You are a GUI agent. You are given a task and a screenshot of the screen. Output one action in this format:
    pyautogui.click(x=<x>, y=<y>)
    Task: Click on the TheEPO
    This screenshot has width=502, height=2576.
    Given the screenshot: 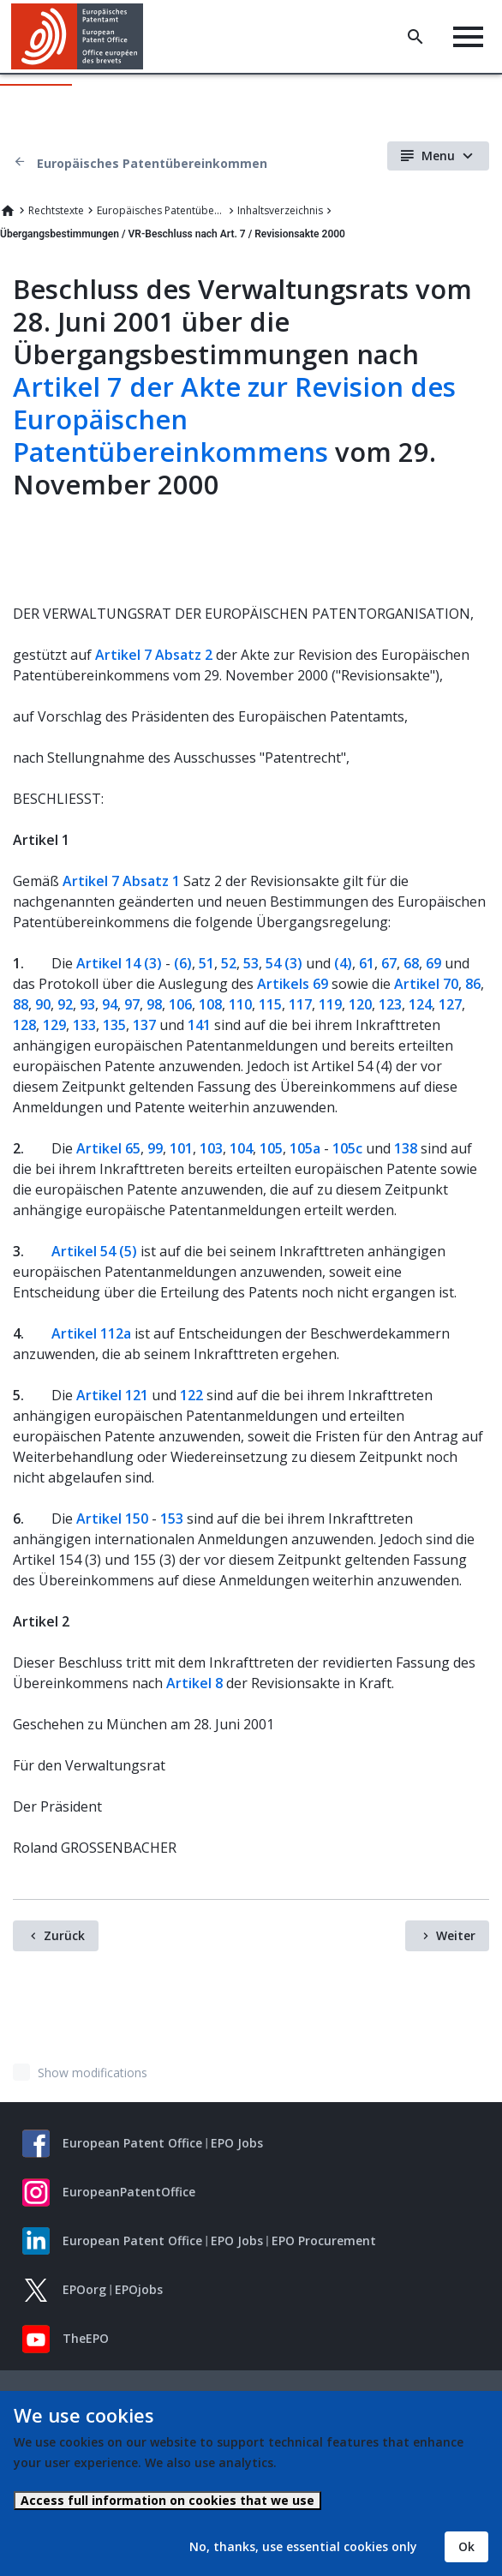 What is the action you would take?
    pyautogui.click(x=86, y=2338)
    